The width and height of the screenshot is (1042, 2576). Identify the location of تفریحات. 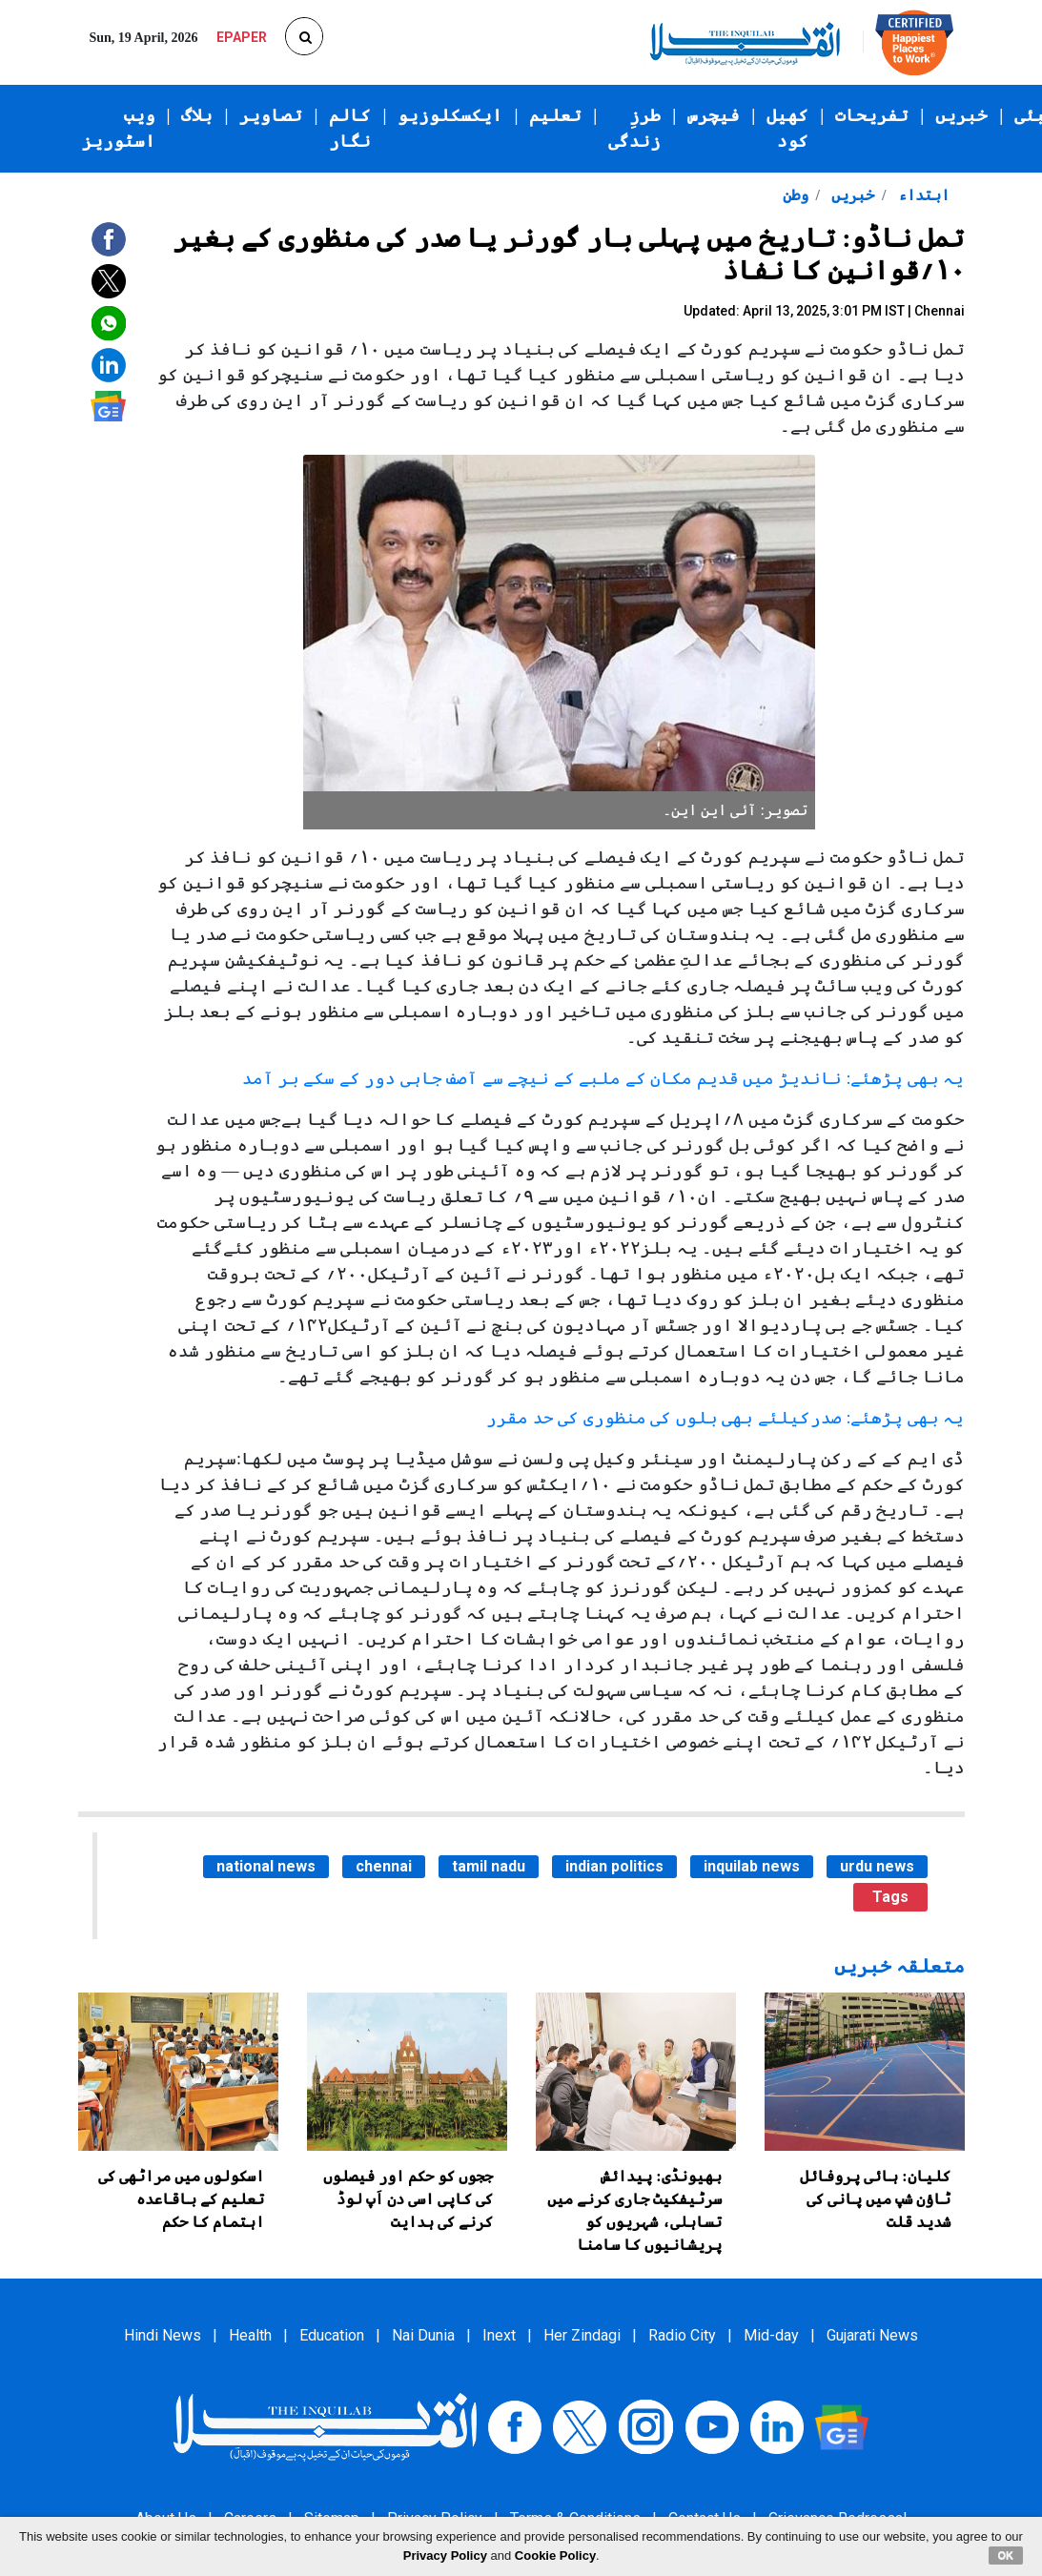
(872, 115).